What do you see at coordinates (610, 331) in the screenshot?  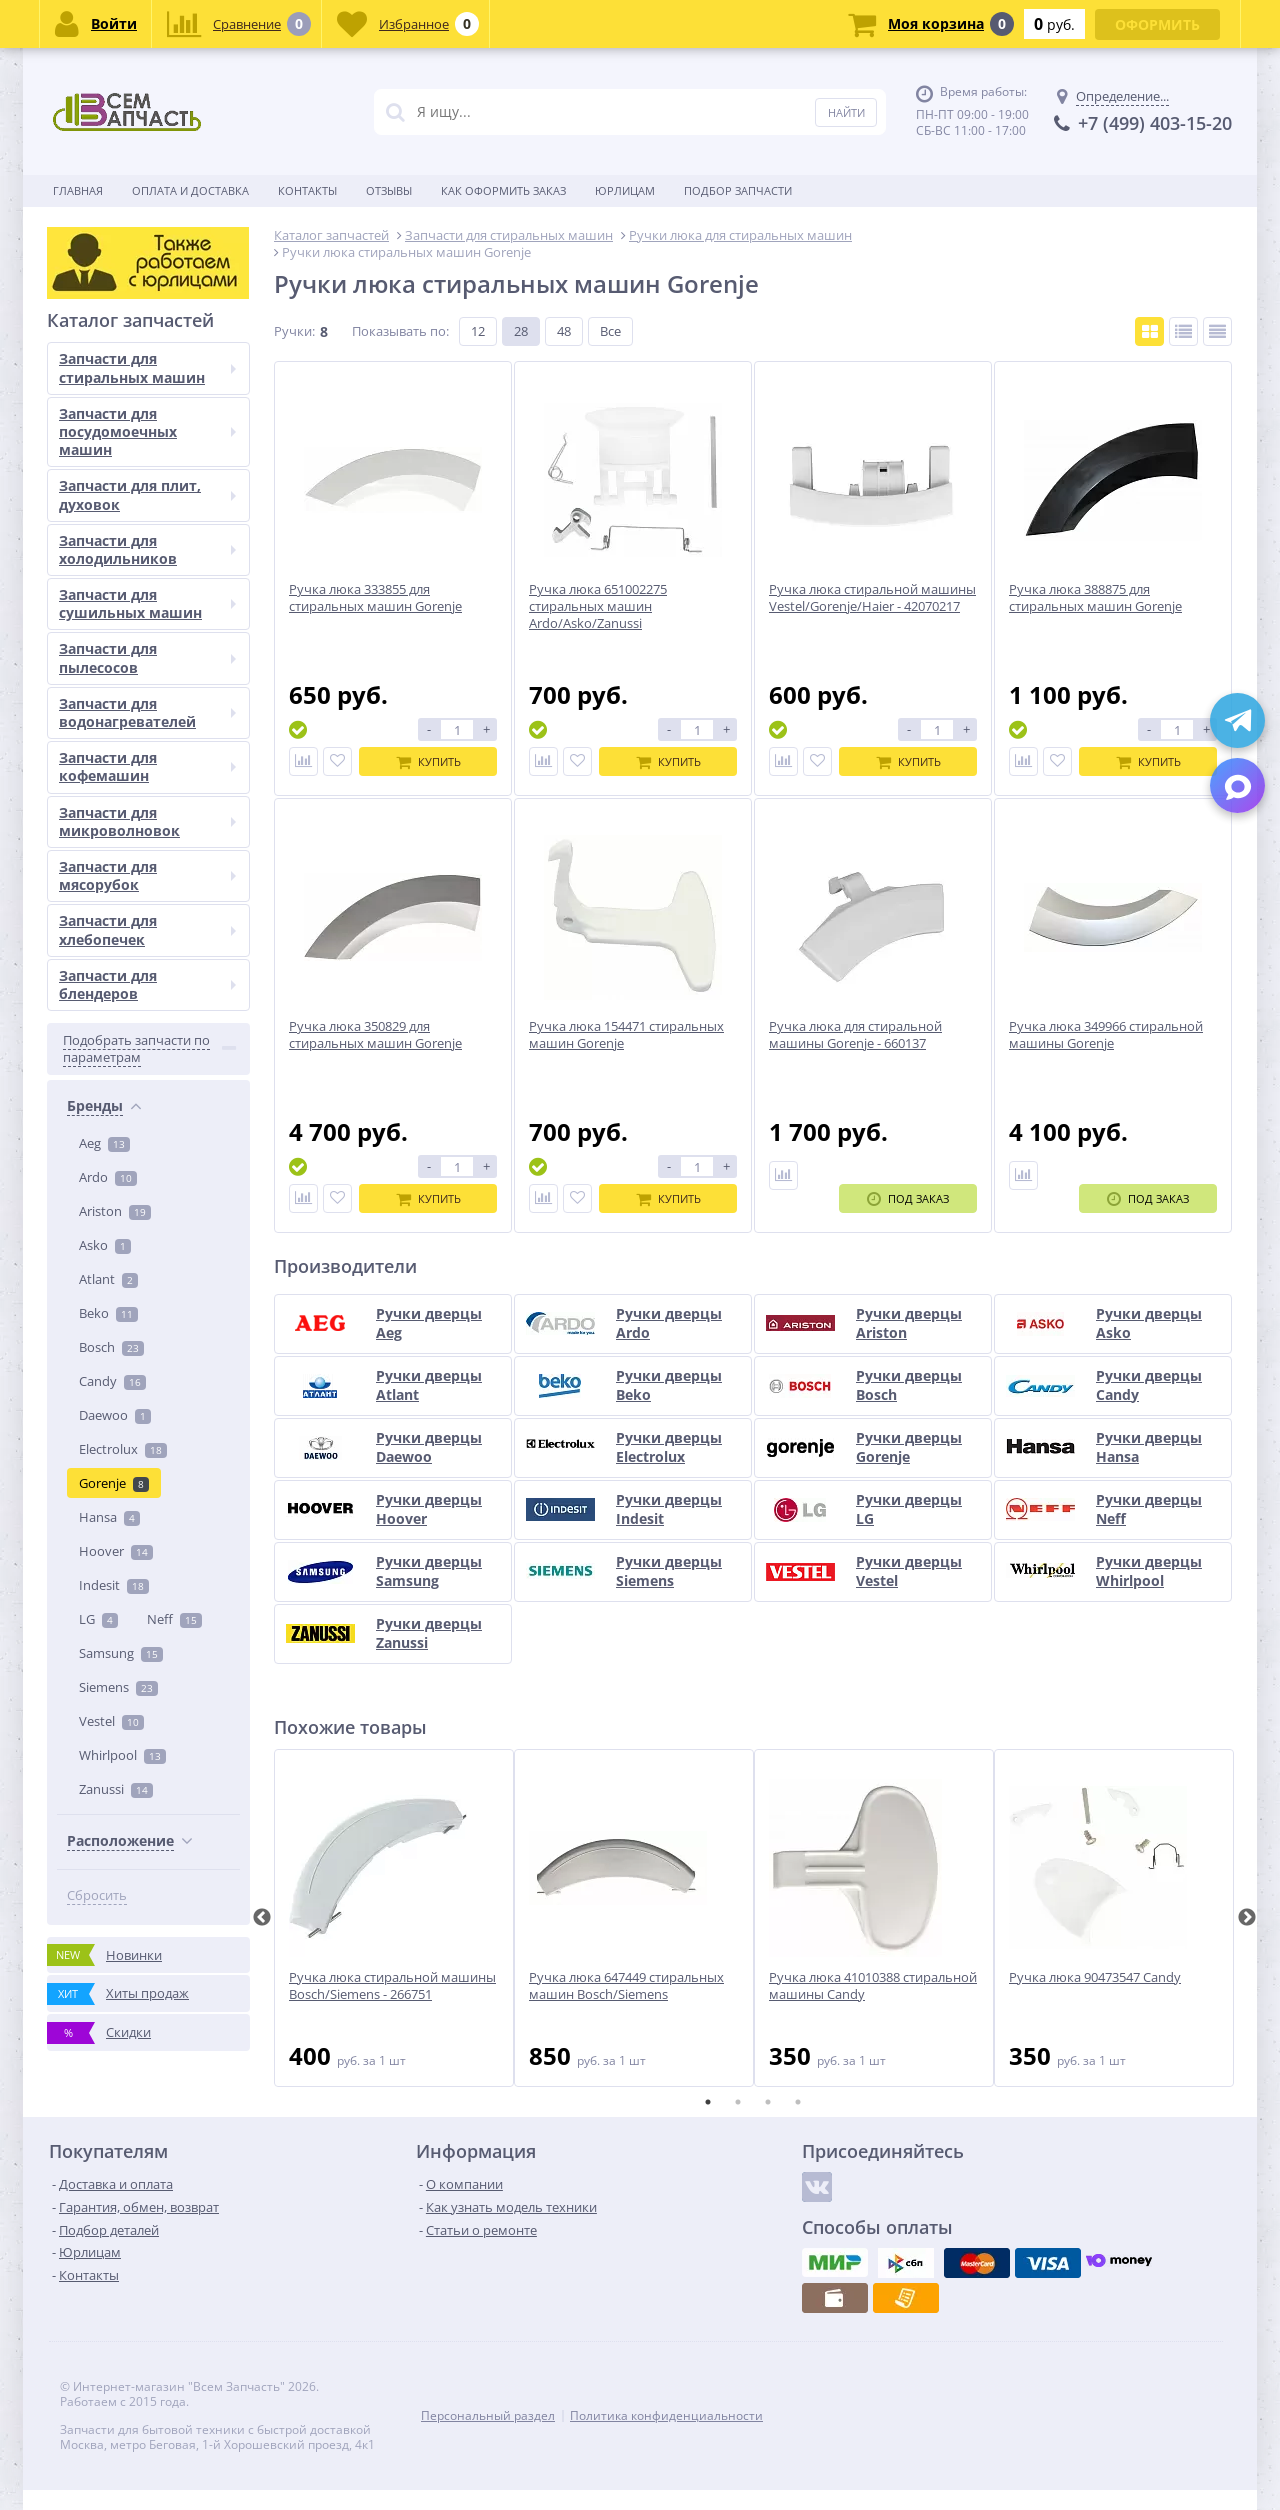 I see `Все` at bounding box center [610, 331].